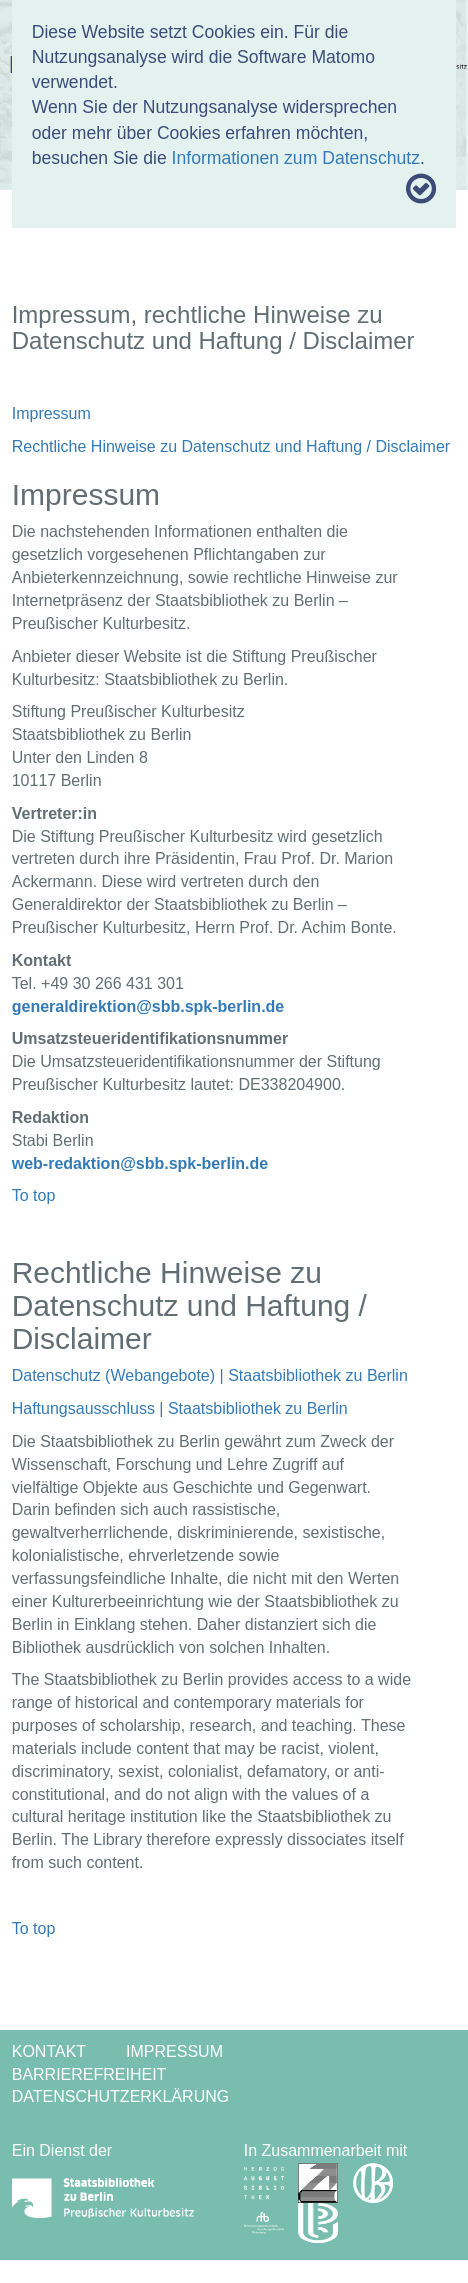 This screenshot has width=468, height=2283. Describe the element at coordinates (296, 158) in the screenshot. I see `Informationen zum Datenschutz` at that location.